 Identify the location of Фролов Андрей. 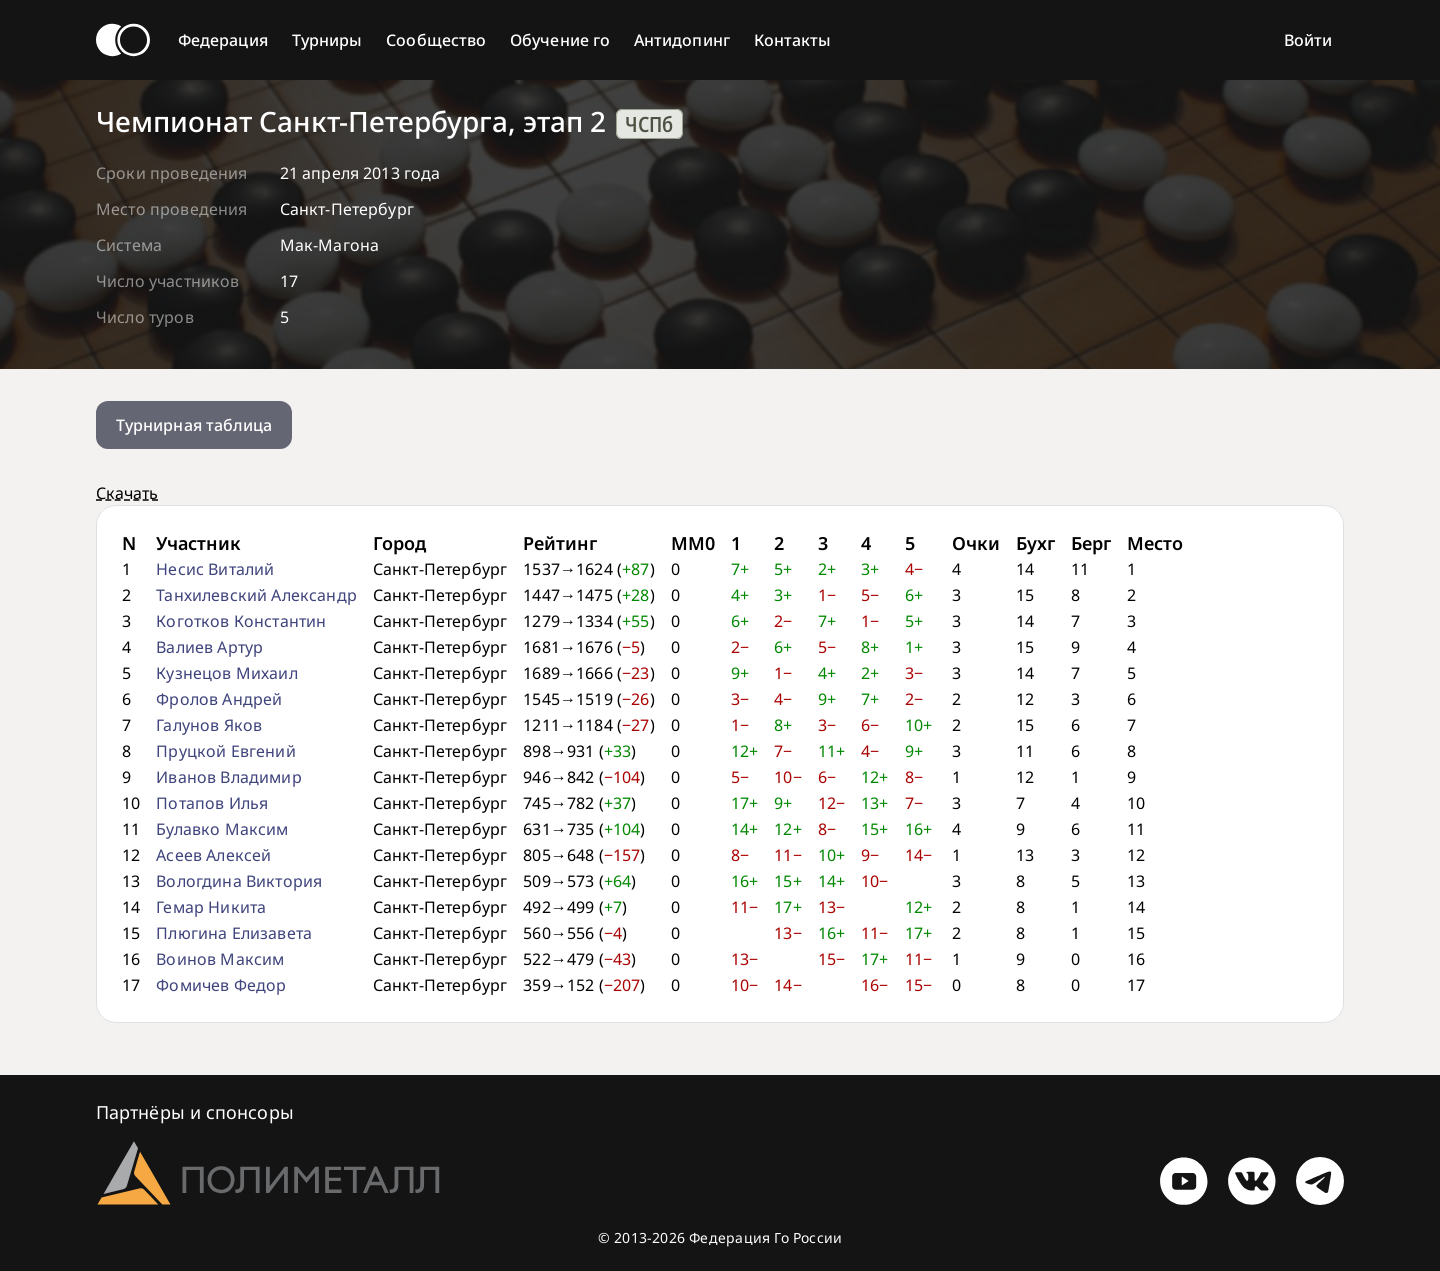
(219, 699).